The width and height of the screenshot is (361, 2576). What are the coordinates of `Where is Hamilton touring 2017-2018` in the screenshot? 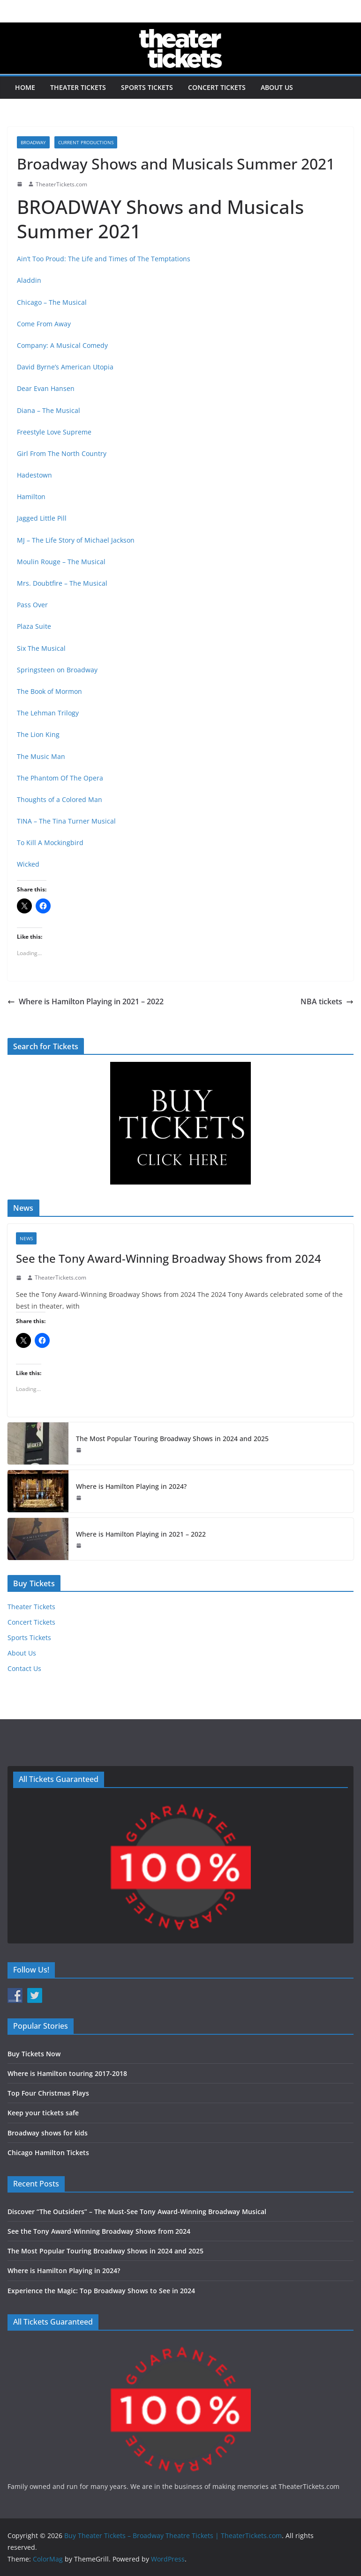 It's located at (67, 2073).